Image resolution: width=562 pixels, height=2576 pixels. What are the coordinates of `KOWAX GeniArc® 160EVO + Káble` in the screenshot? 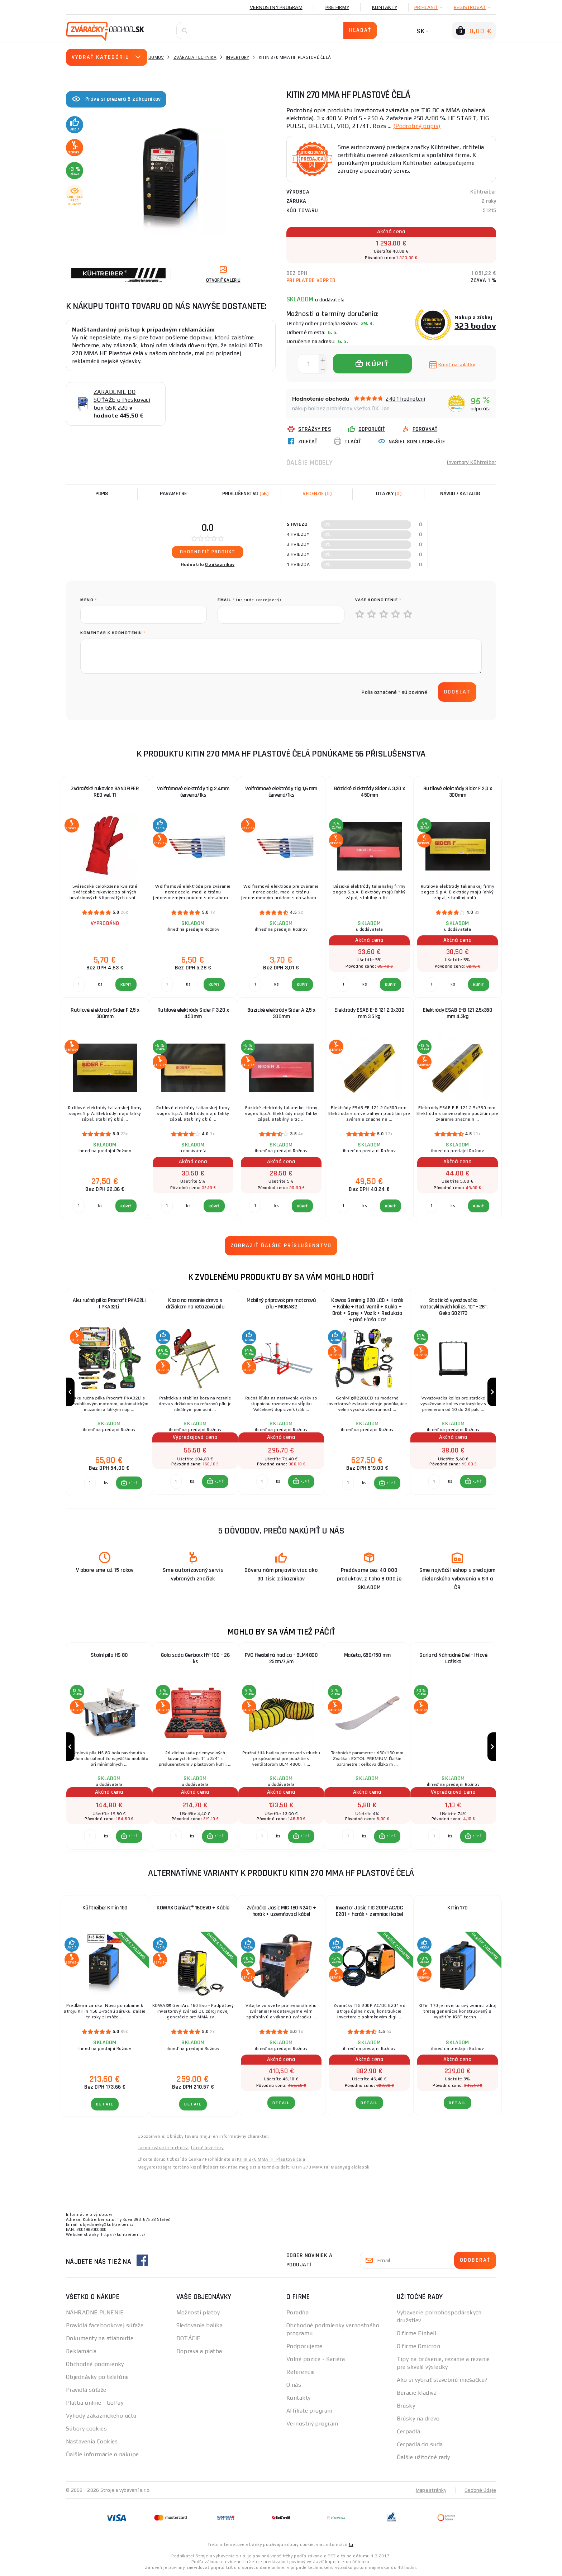 It's located at (193, 1908).